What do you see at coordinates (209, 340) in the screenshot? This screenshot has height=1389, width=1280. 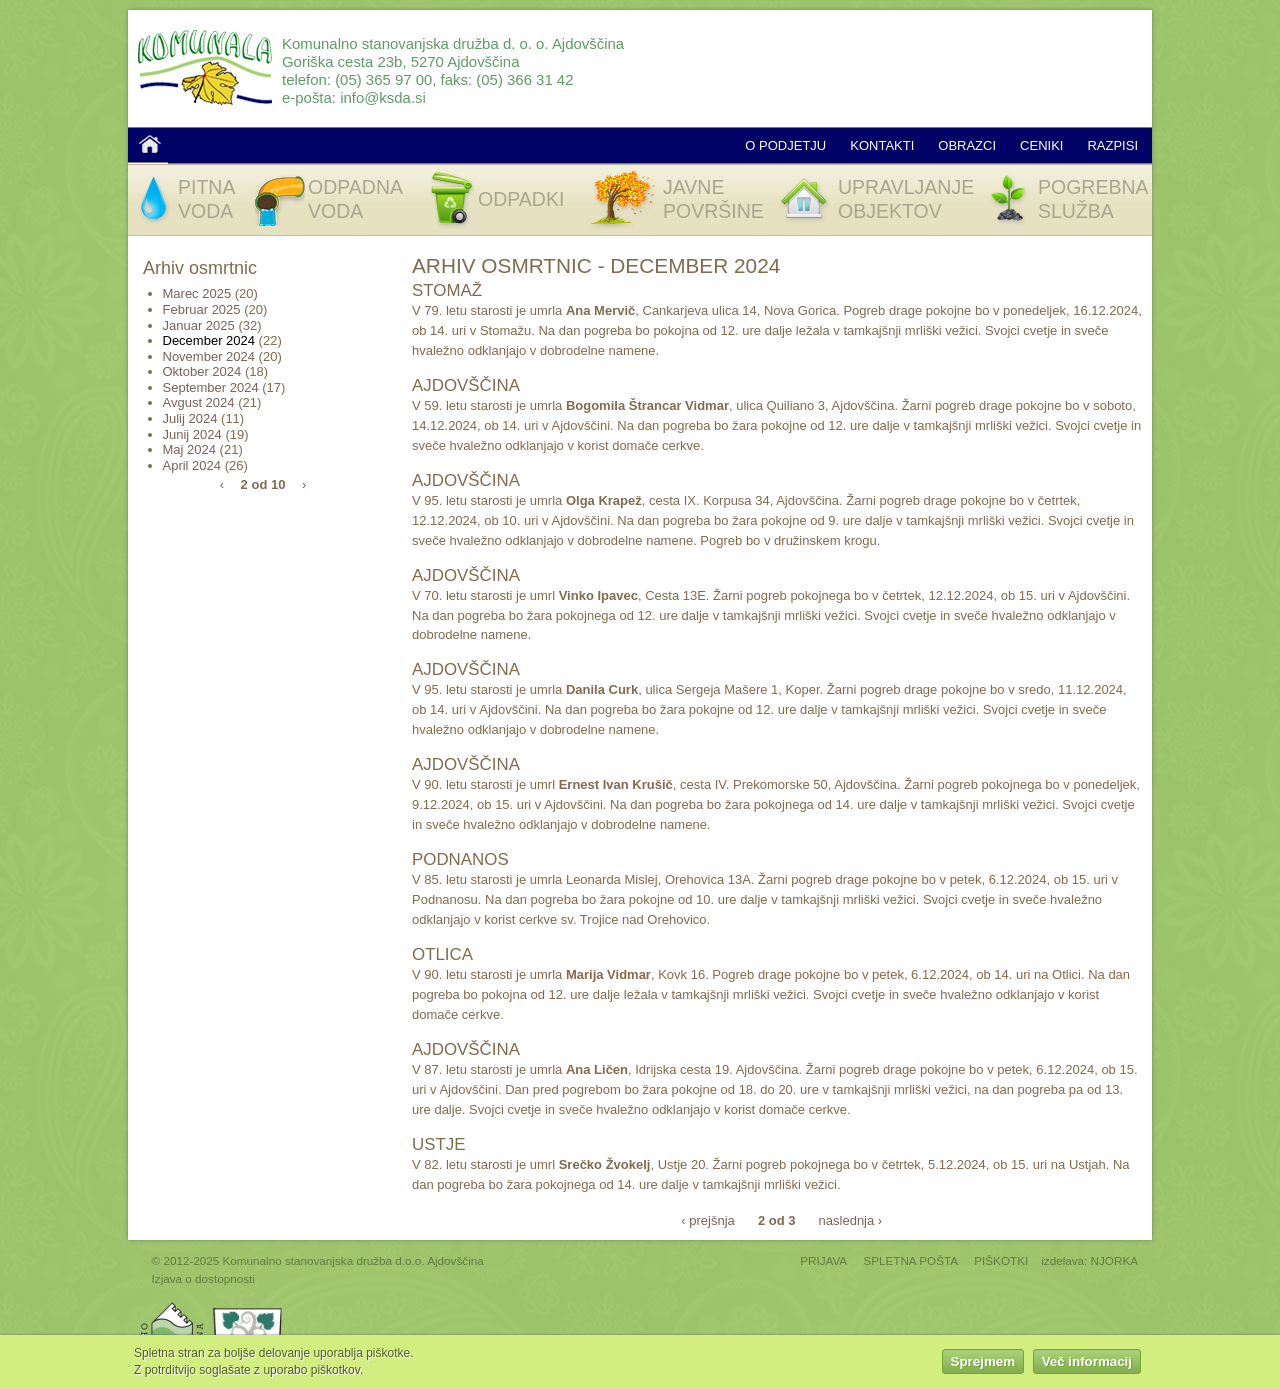 I see `December 2024` at bounding box center [209, 340].